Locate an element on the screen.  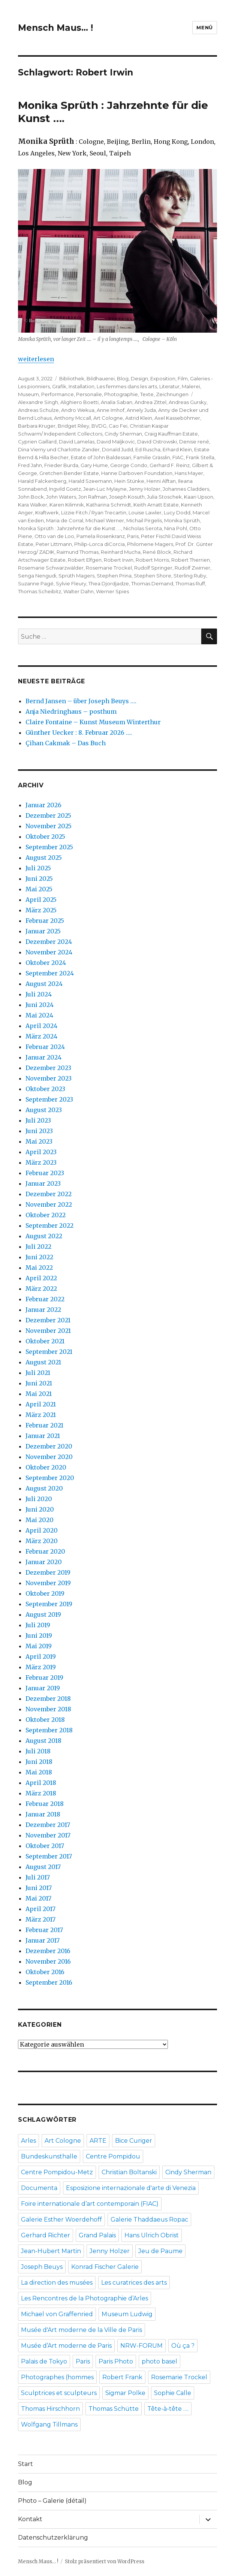
Januar 2021 is located at coordinates (42, 1435).